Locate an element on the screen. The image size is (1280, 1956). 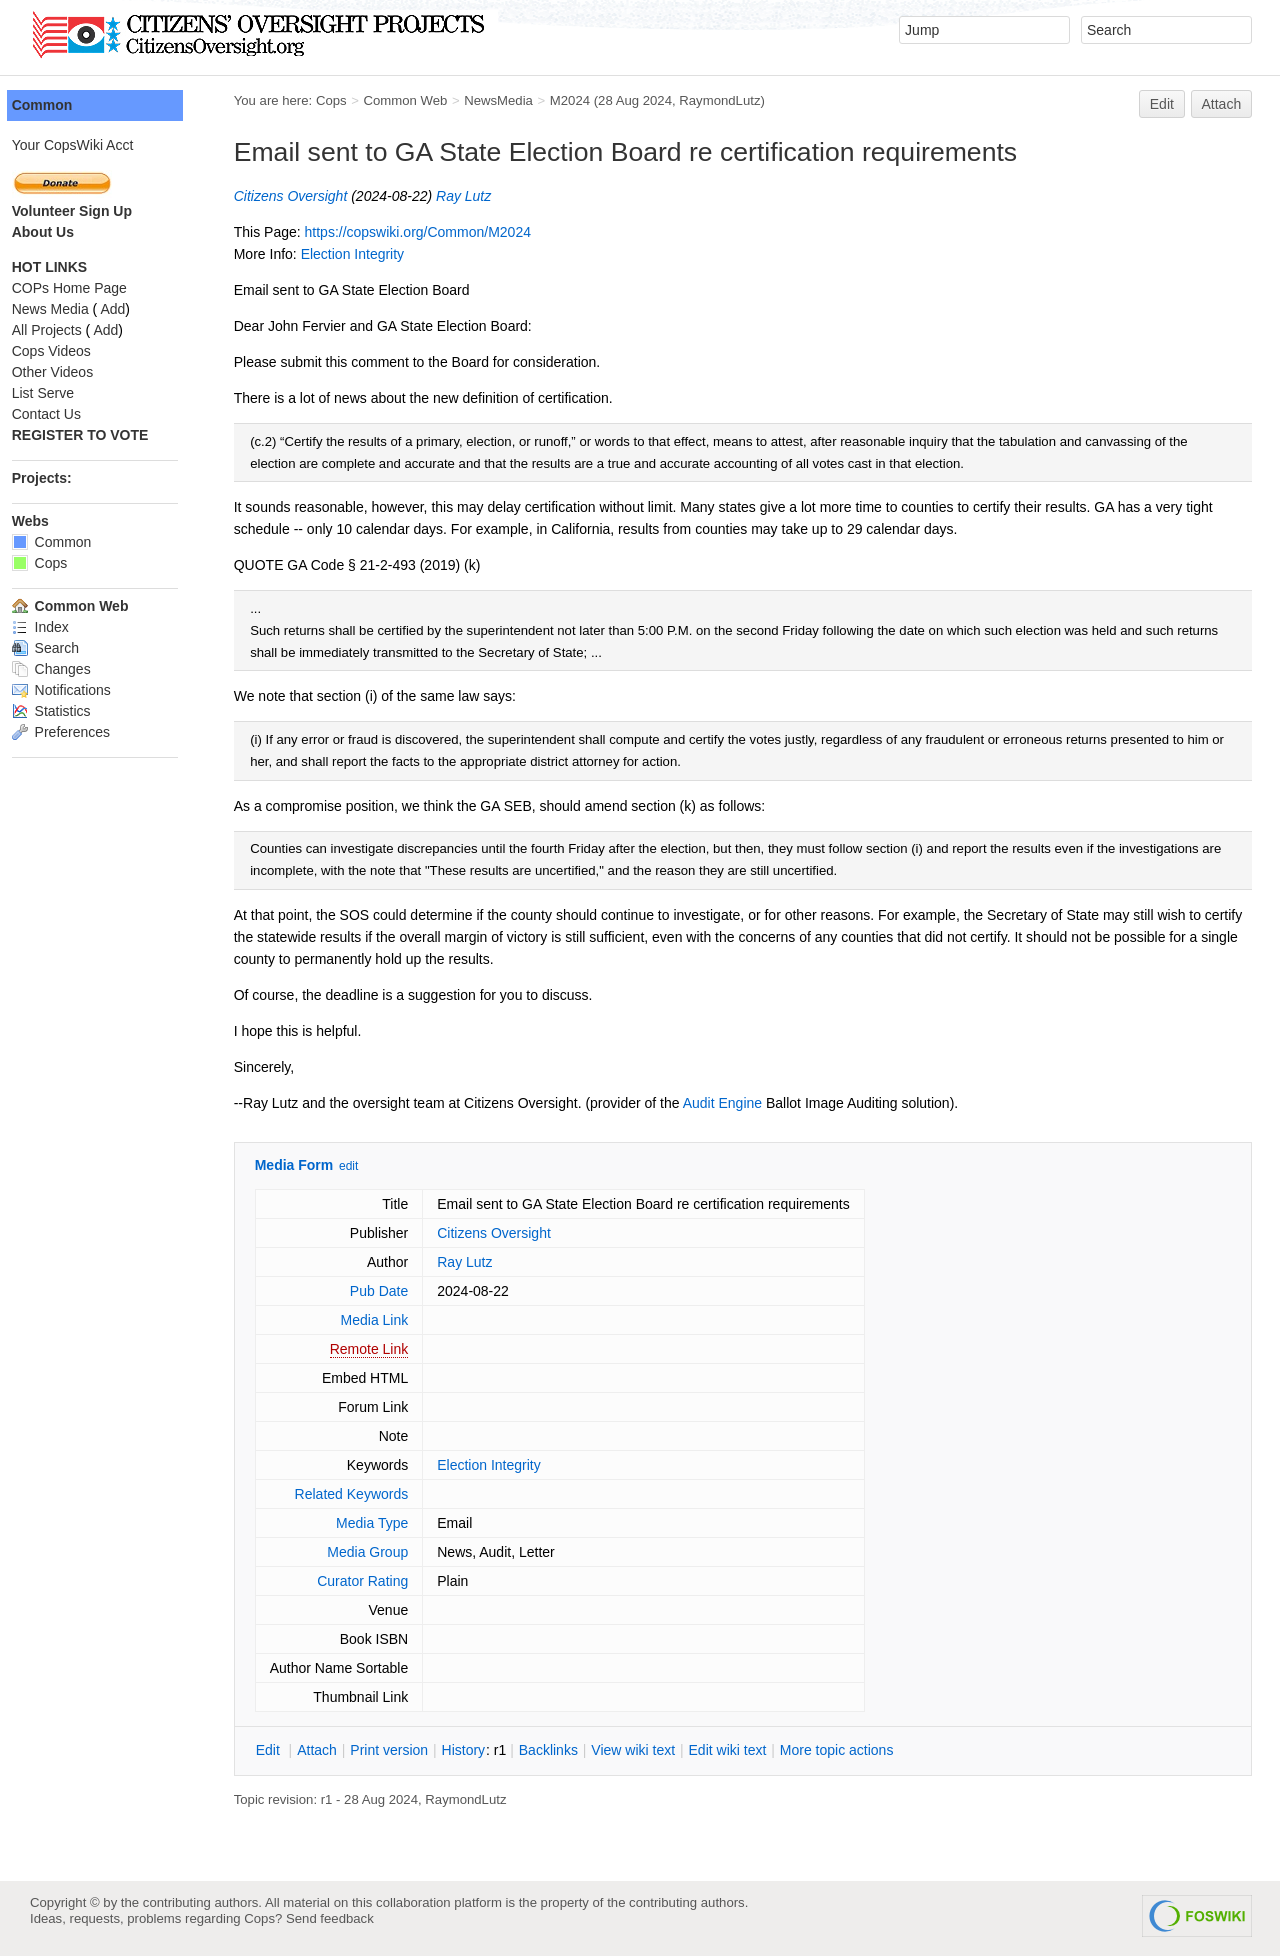
Media Group is located at coordinates (386, 1552).